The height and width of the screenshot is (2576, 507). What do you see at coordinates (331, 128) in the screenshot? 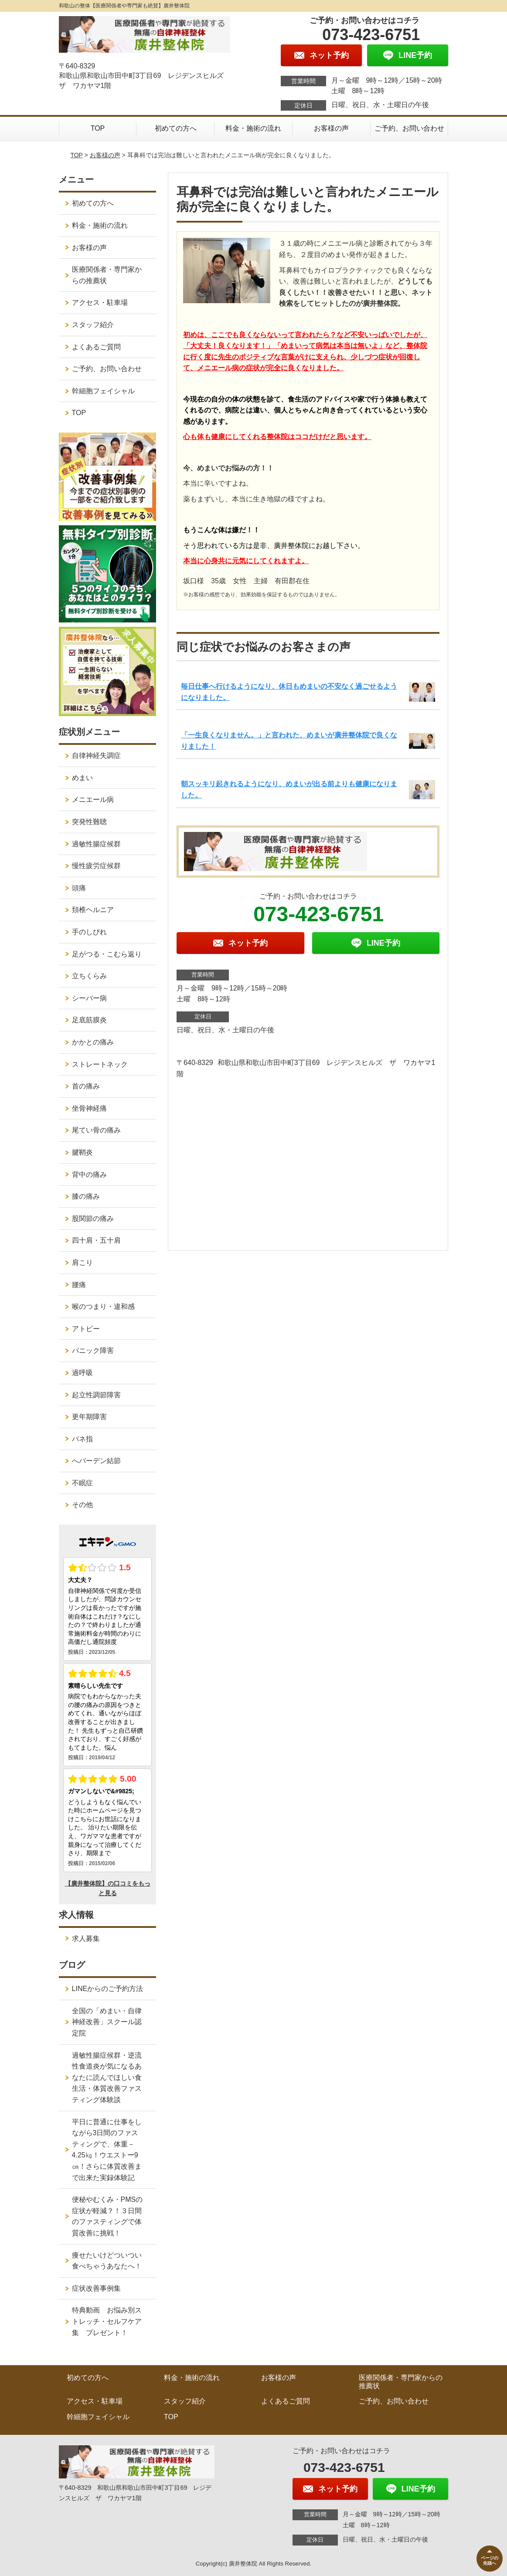
I see `お客様の声` at bounding box center [331, 128].